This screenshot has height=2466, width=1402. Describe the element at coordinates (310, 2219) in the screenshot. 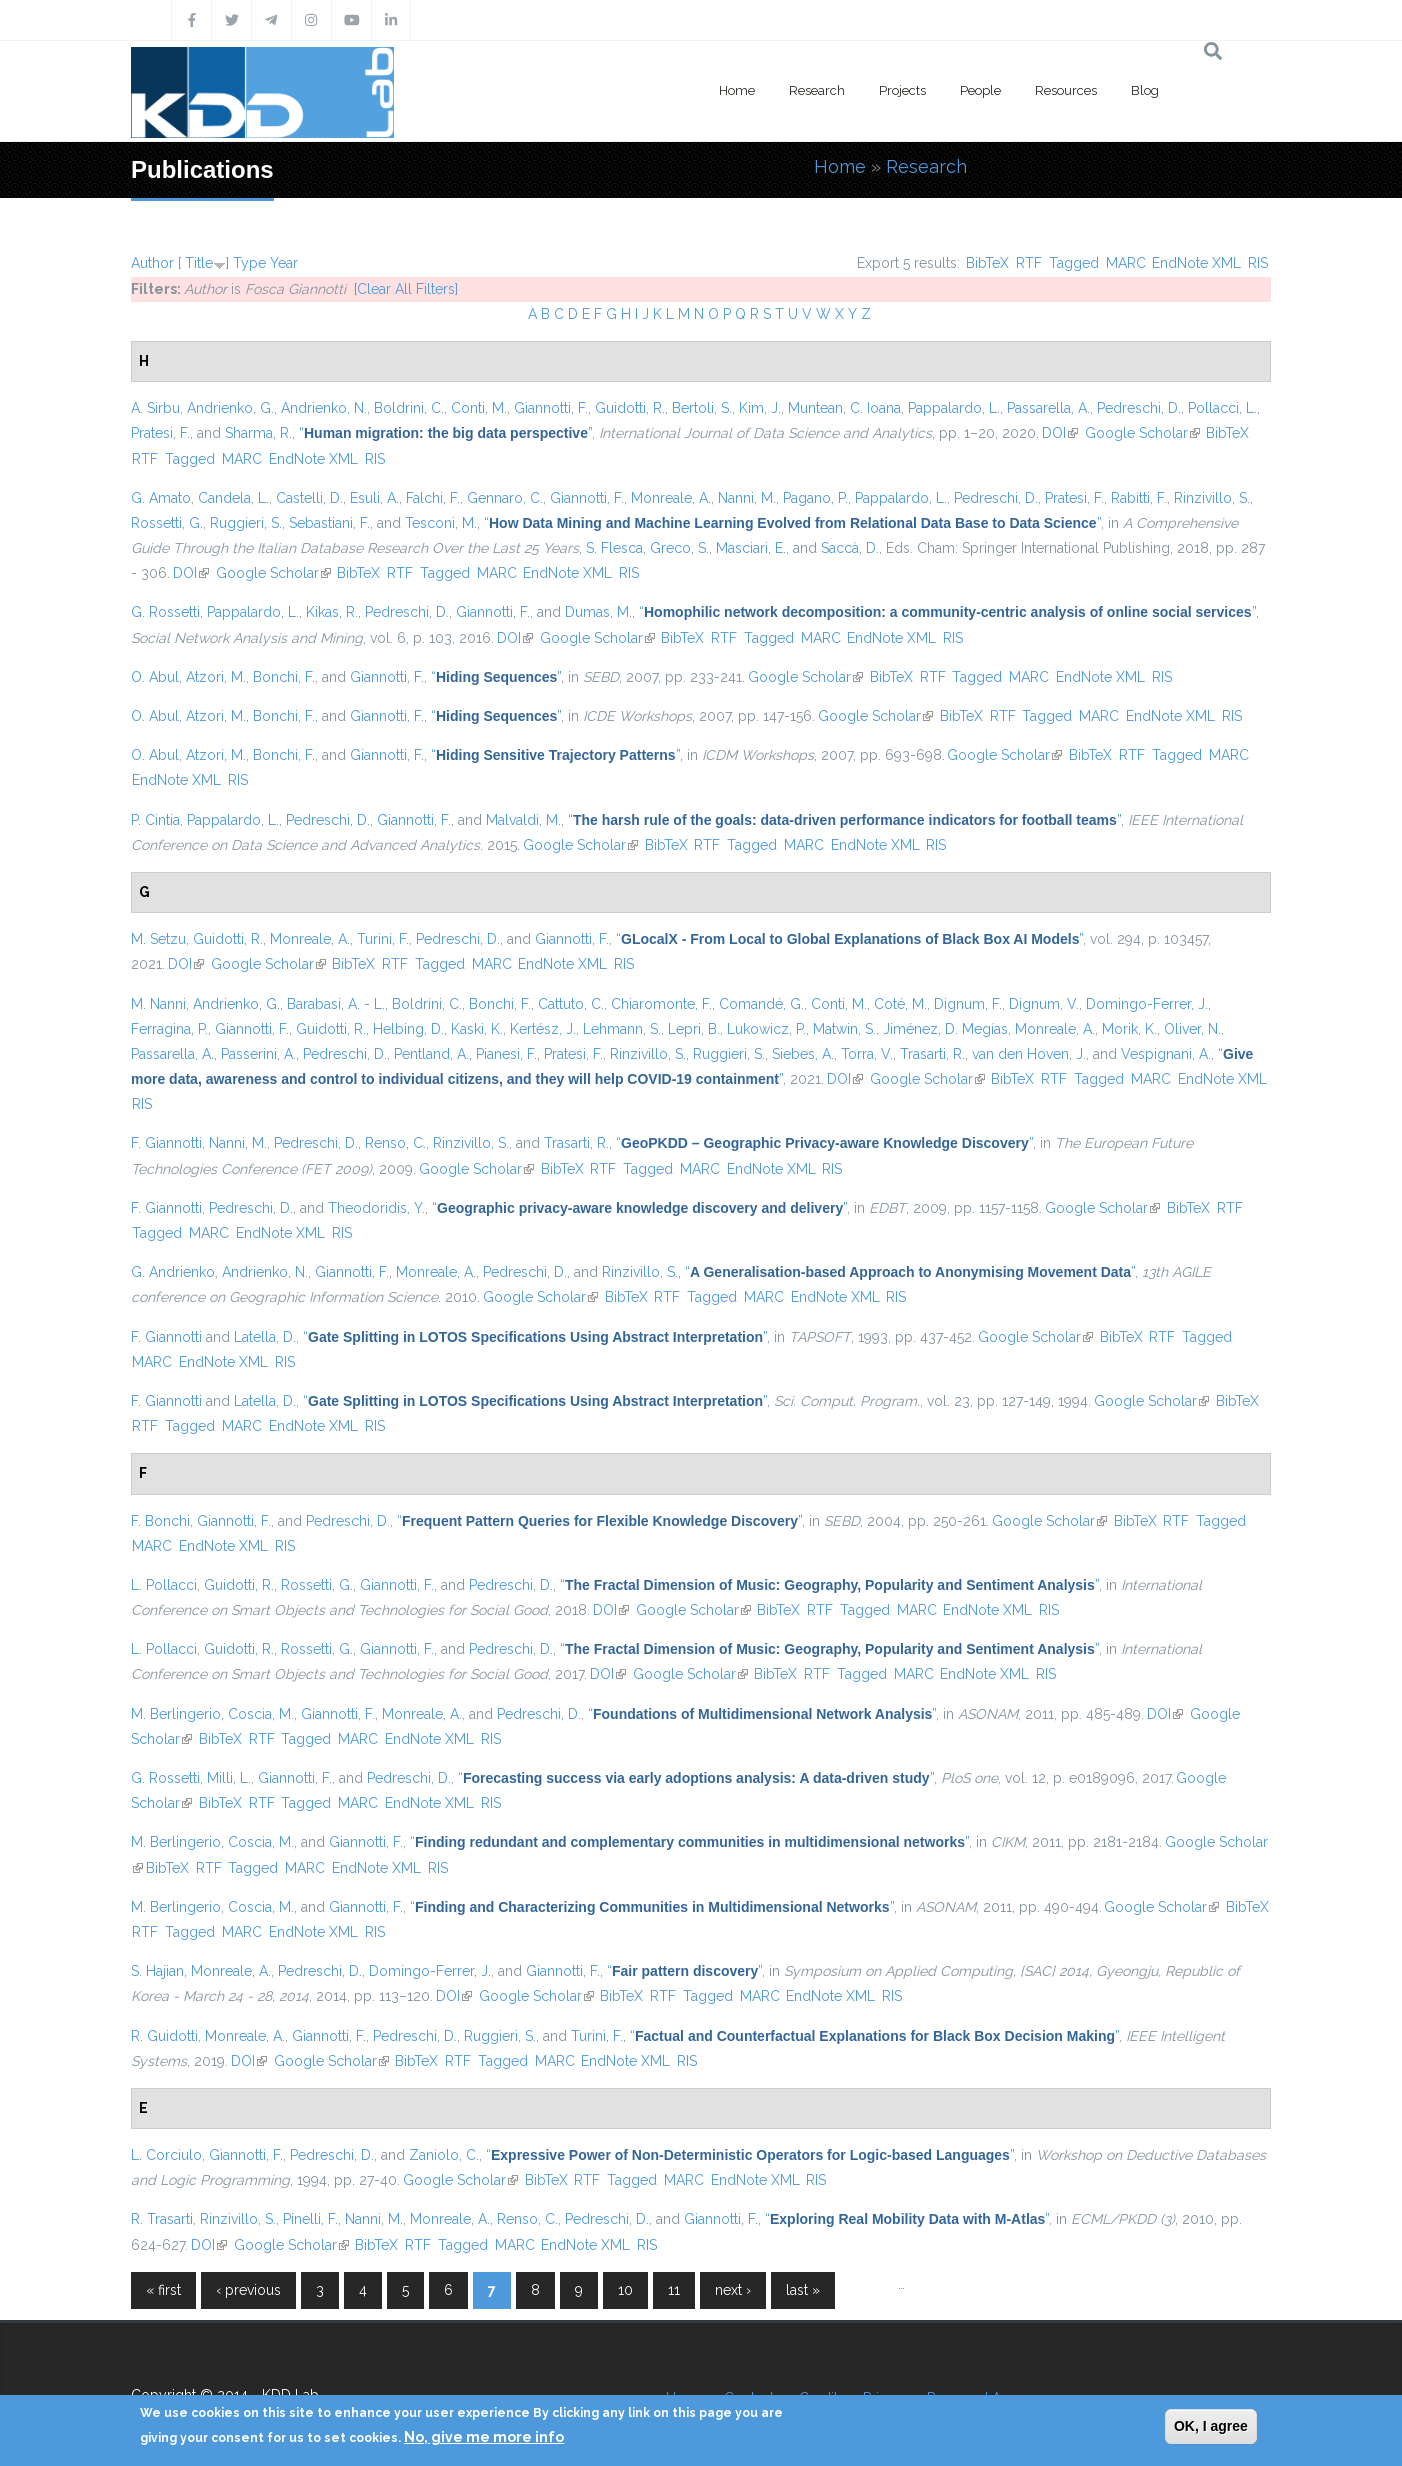

I see `Pinelli, F.` at that location.